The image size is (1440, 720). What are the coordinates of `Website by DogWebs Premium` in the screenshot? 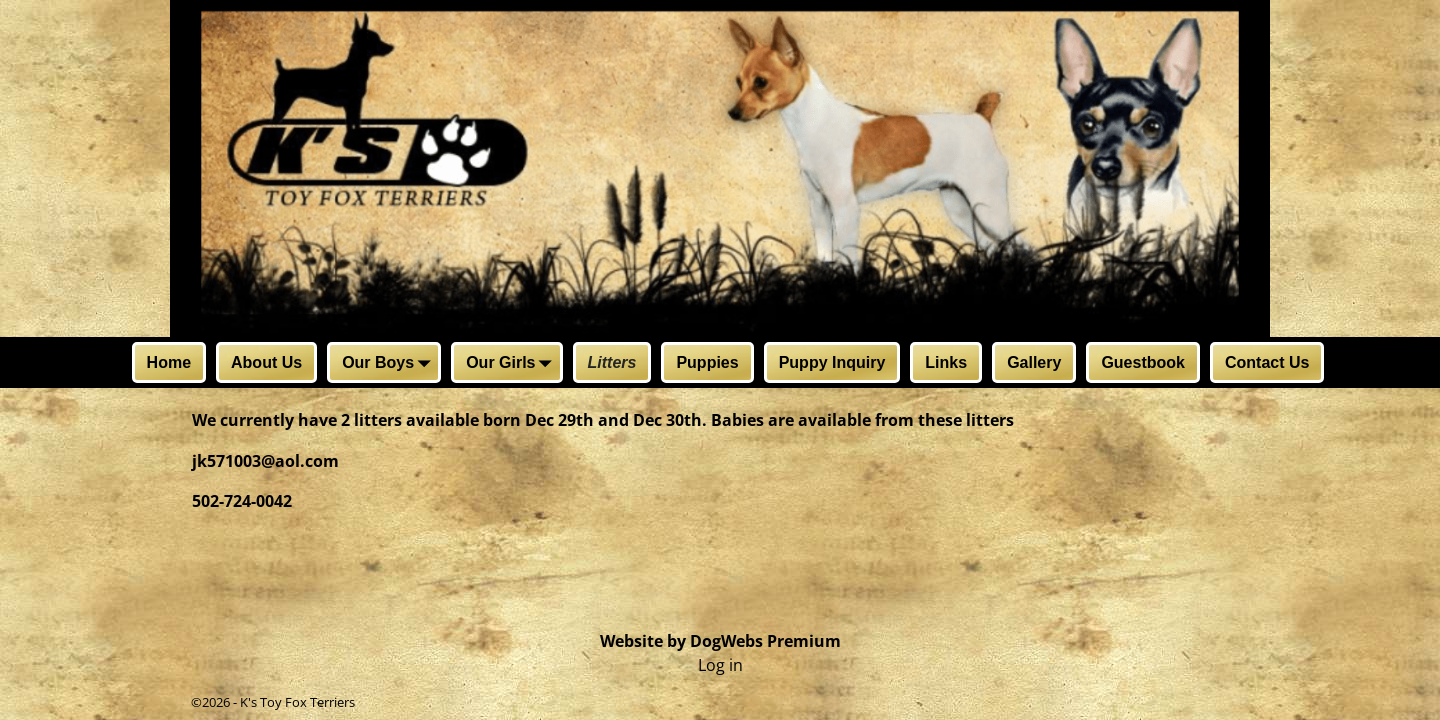 It's located at (720, 641).